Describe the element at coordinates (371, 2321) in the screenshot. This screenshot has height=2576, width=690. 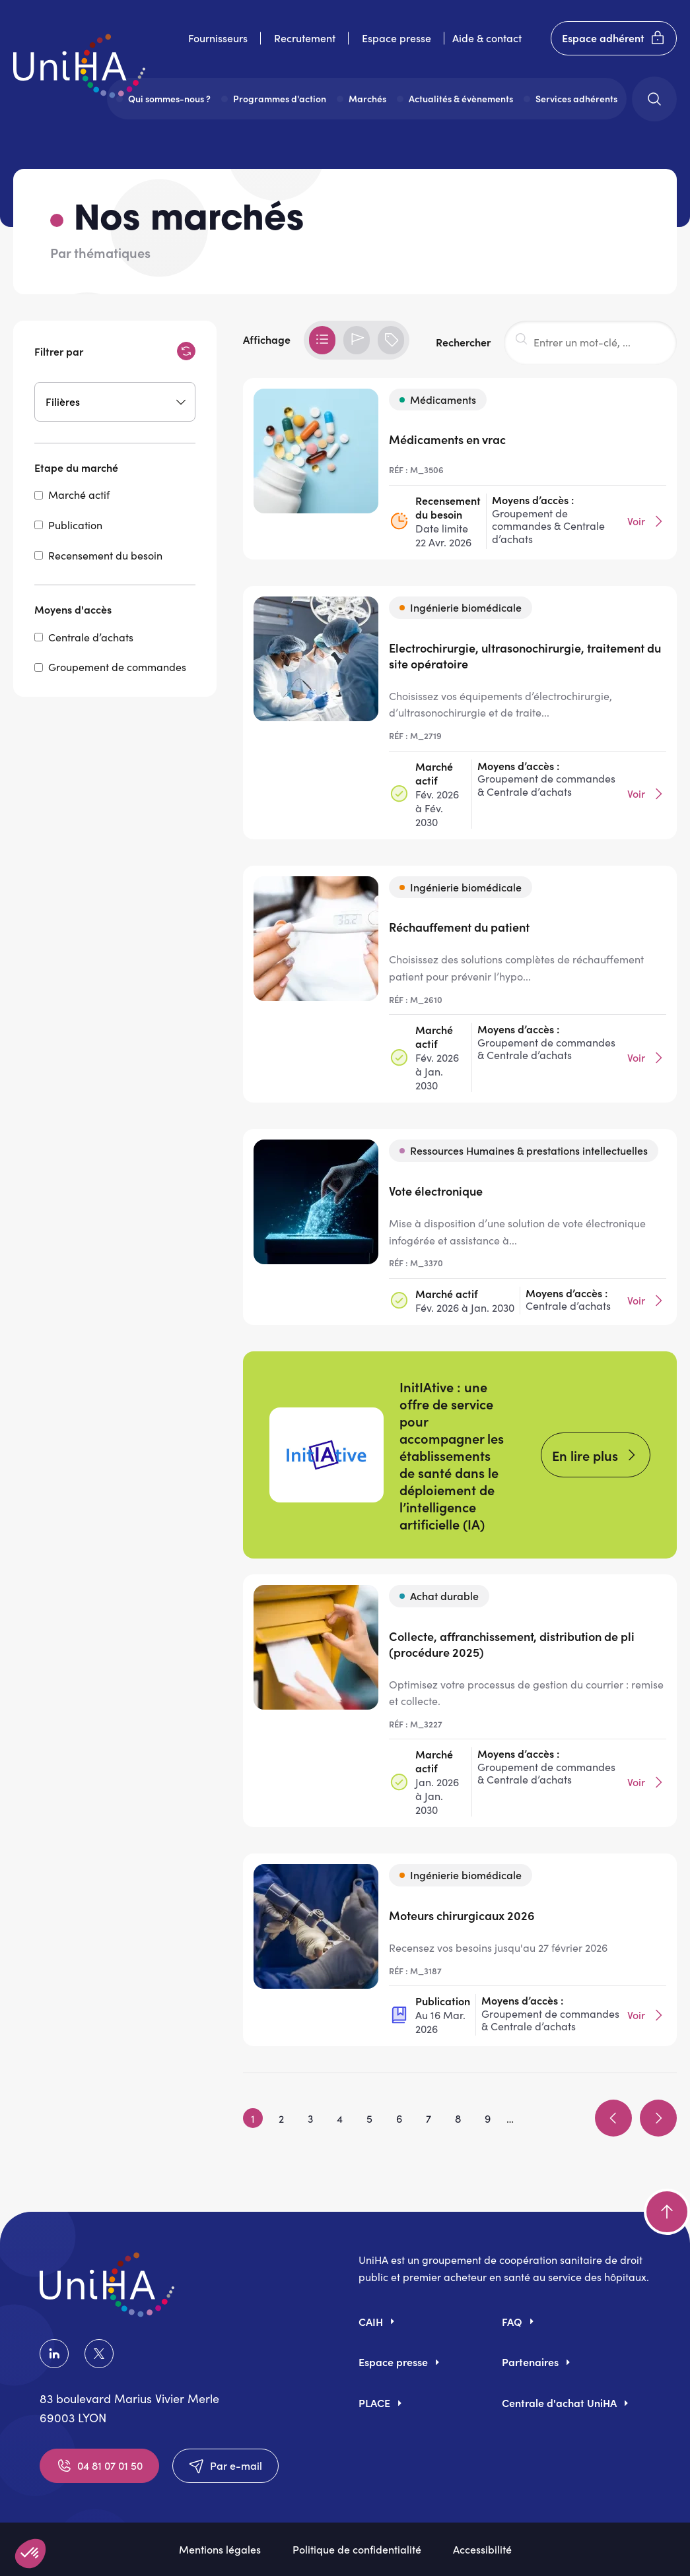
I see `CAIH` at that location.